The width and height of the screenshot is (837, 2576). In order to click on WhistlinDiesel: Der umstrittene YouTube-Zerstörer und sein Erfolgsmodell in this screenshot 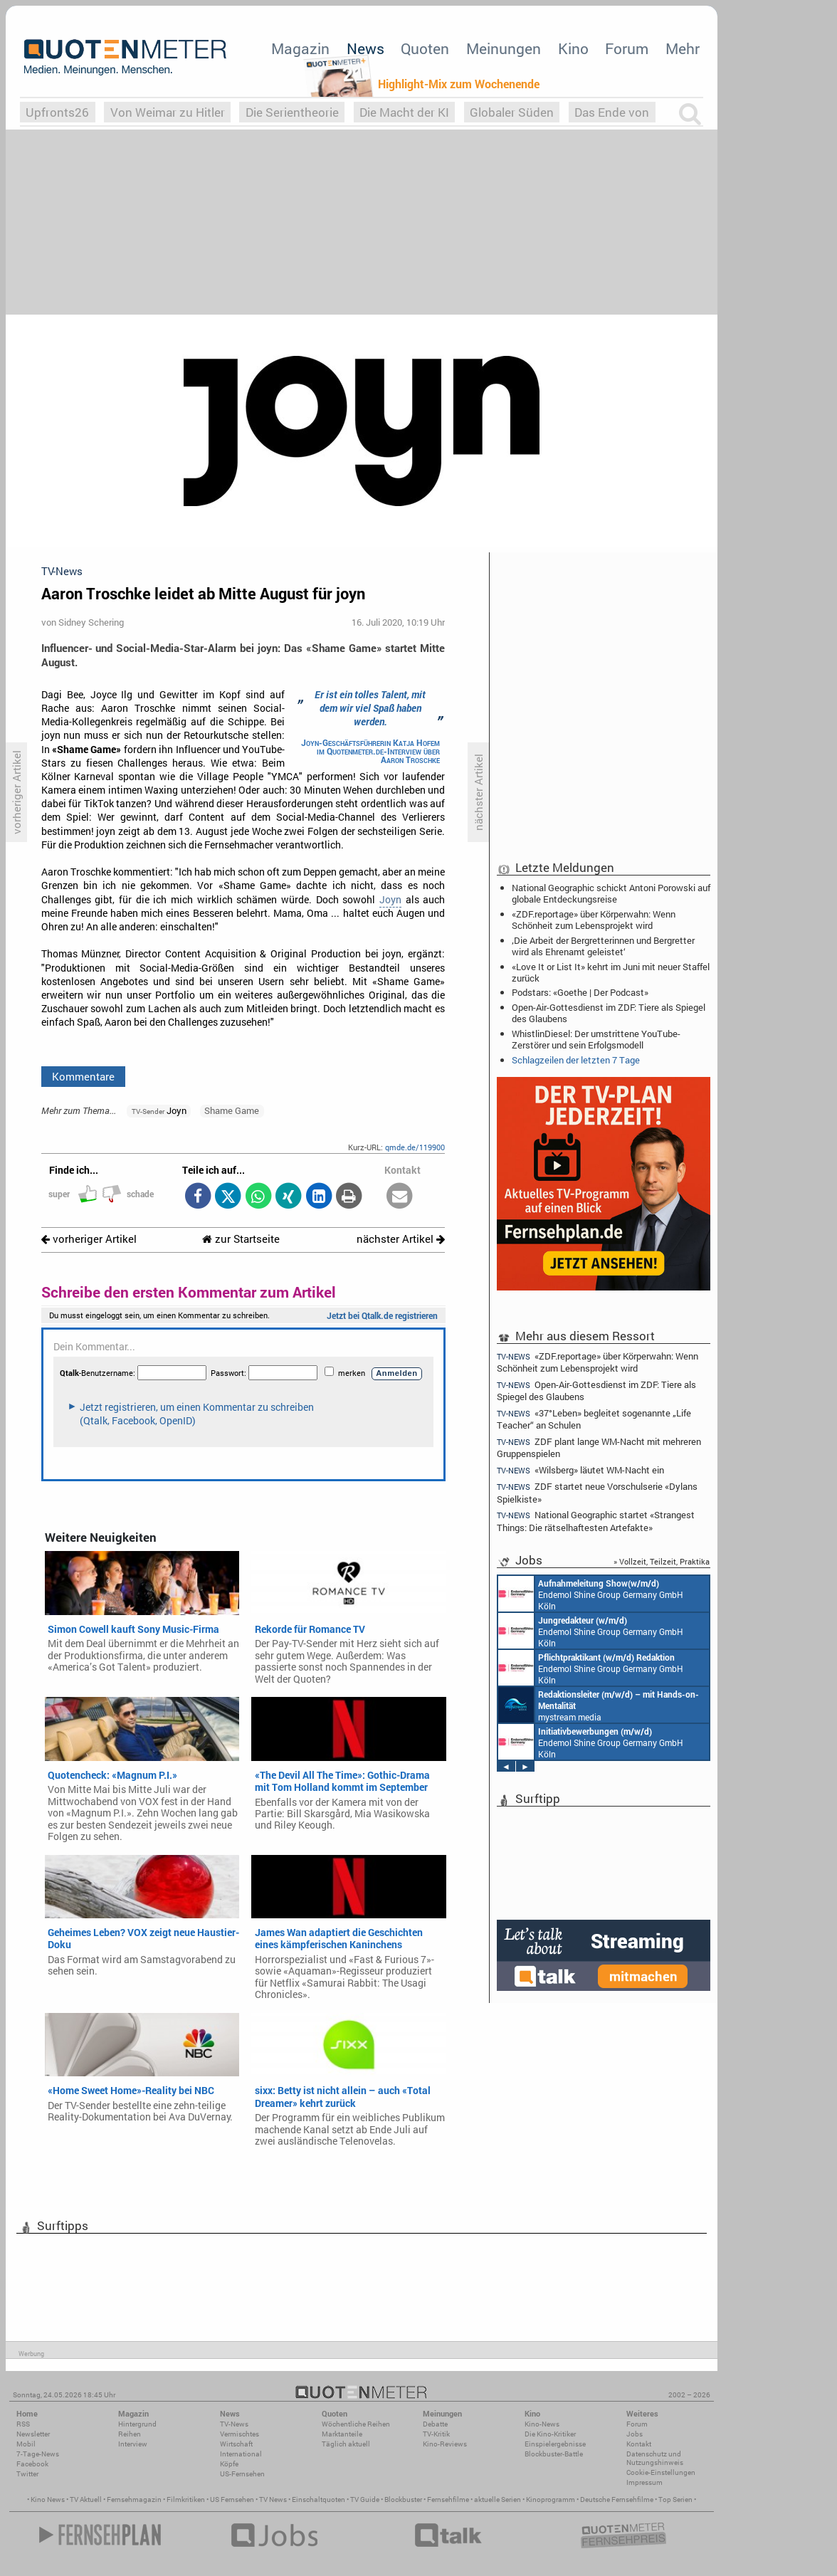, I will do `click(596, 1039)`.